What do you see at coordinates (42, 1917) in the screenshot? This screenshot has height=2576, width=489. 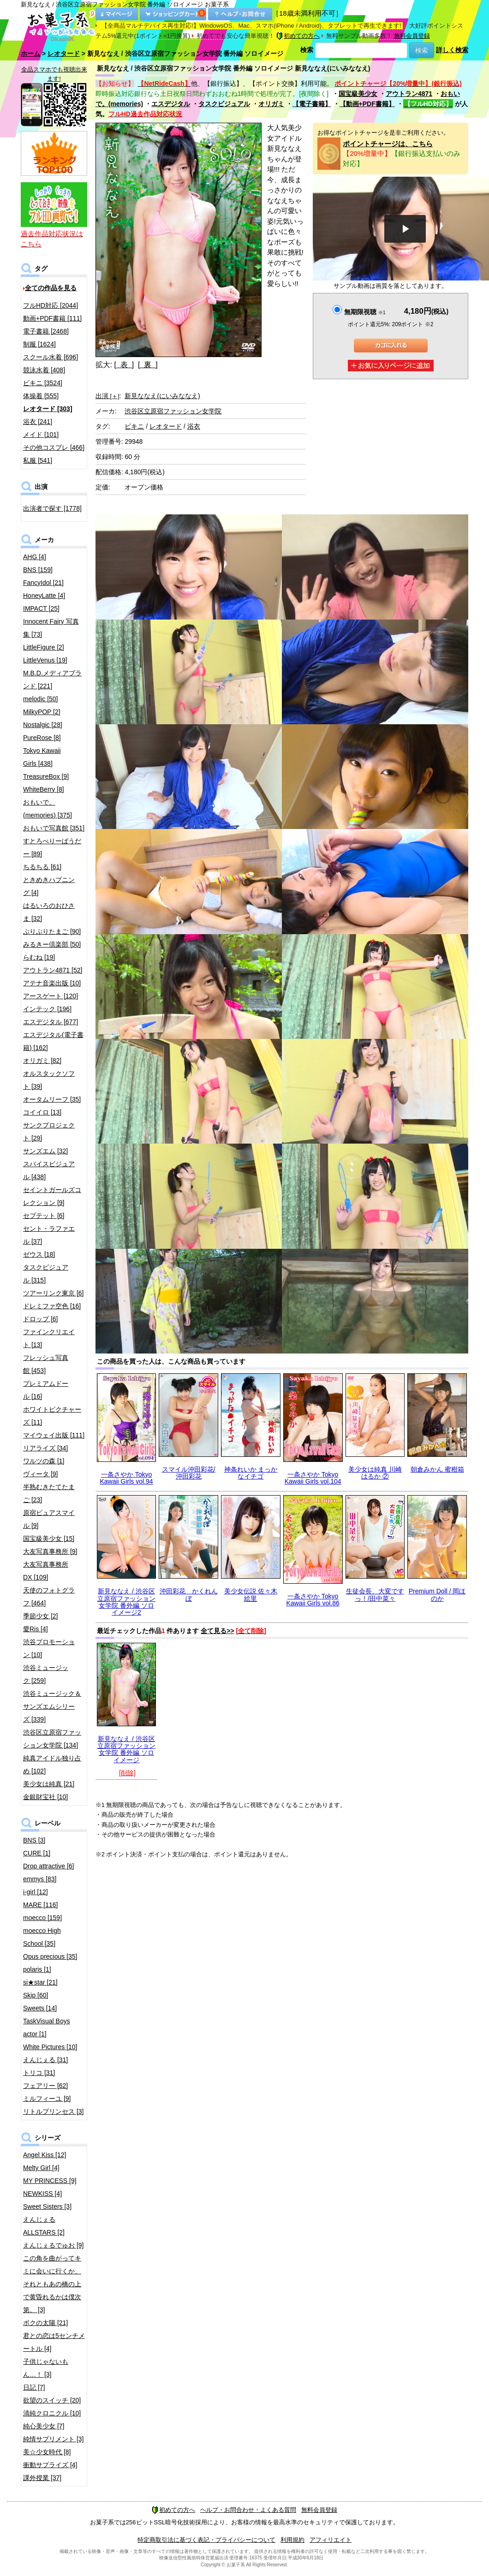 I see `moecco [159]` at bounding box center [42, 1917].